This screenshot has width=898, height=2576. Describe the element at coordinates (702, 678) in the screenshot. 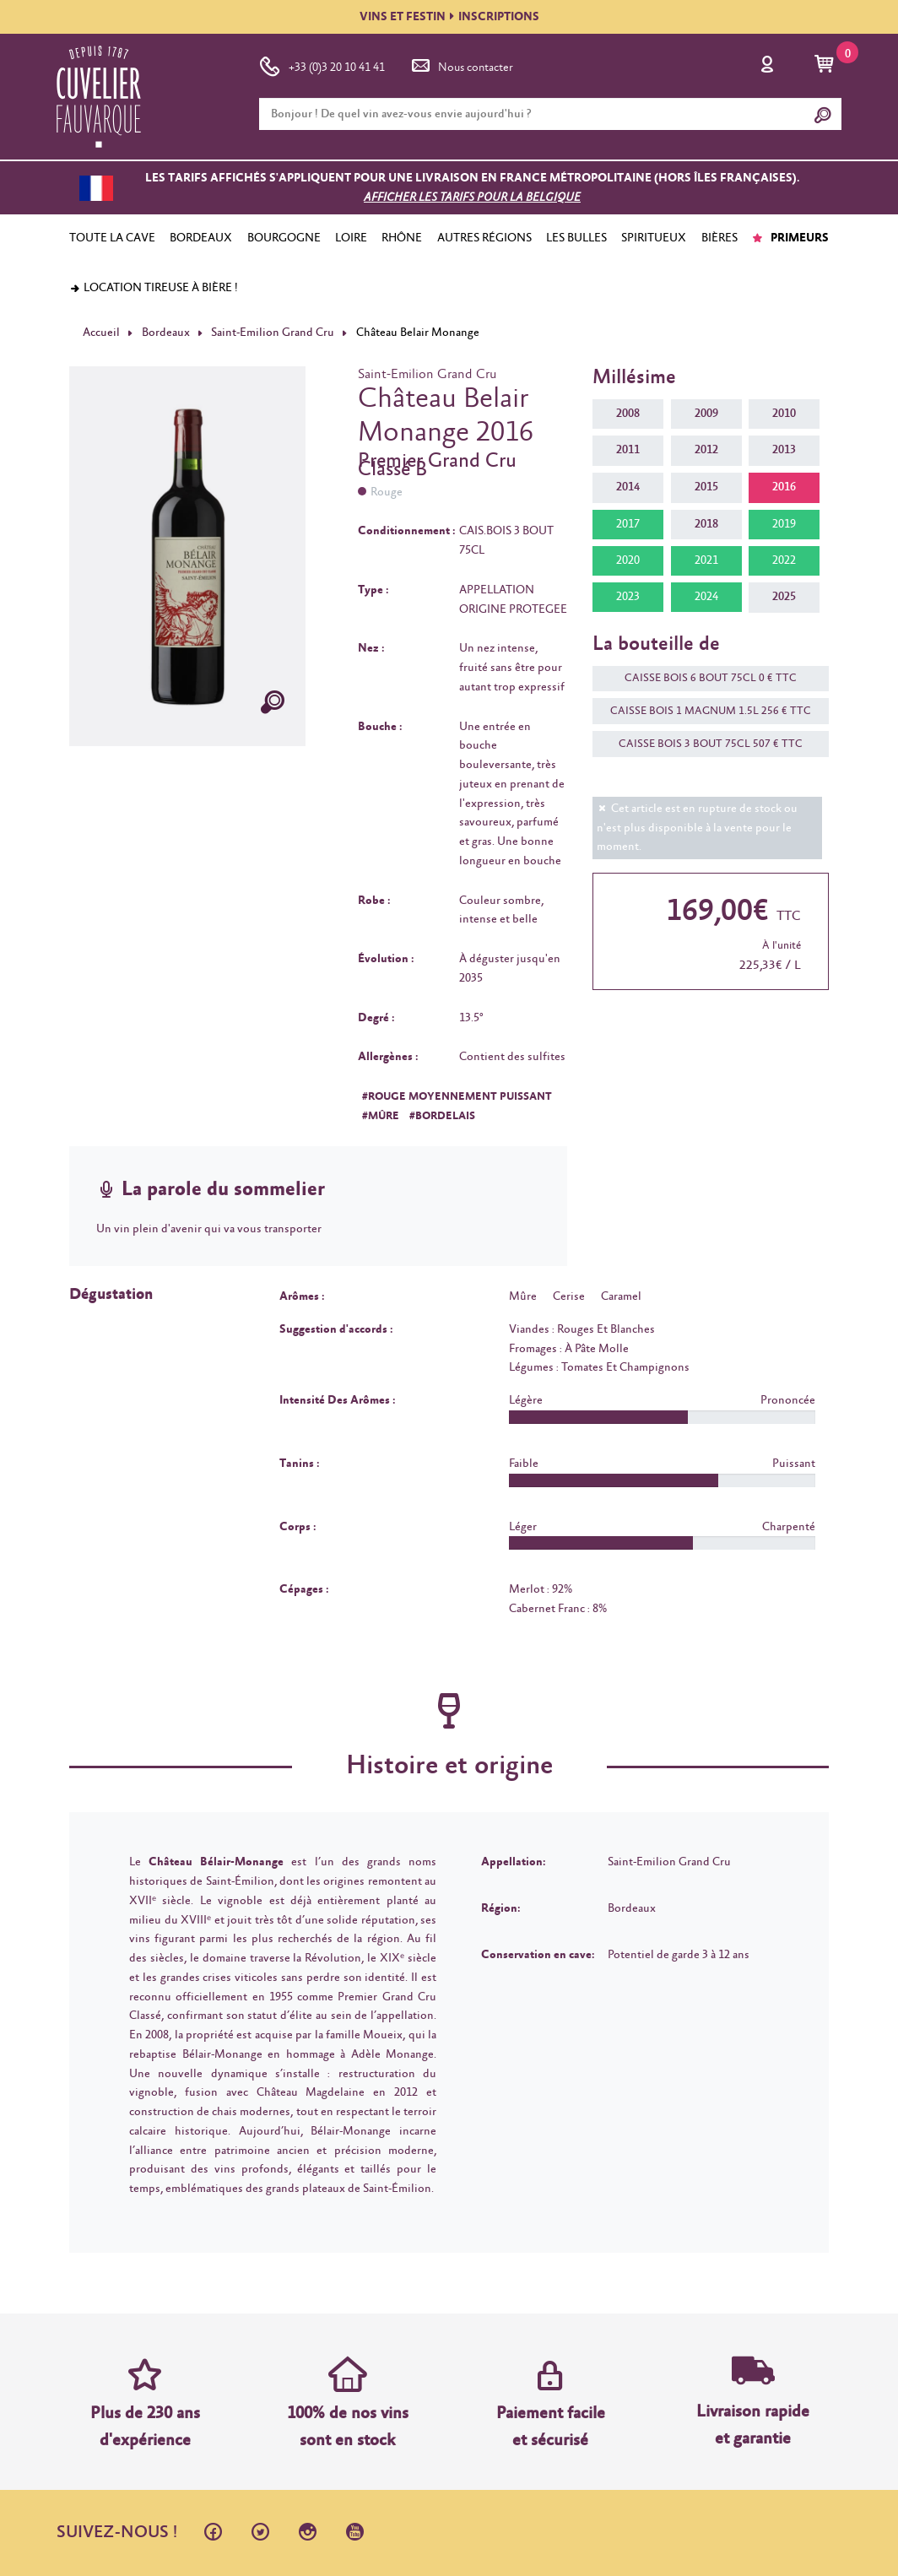

I see `CAISSE BOIS 6 BOUT 75CL 0 € TTC` at that location.